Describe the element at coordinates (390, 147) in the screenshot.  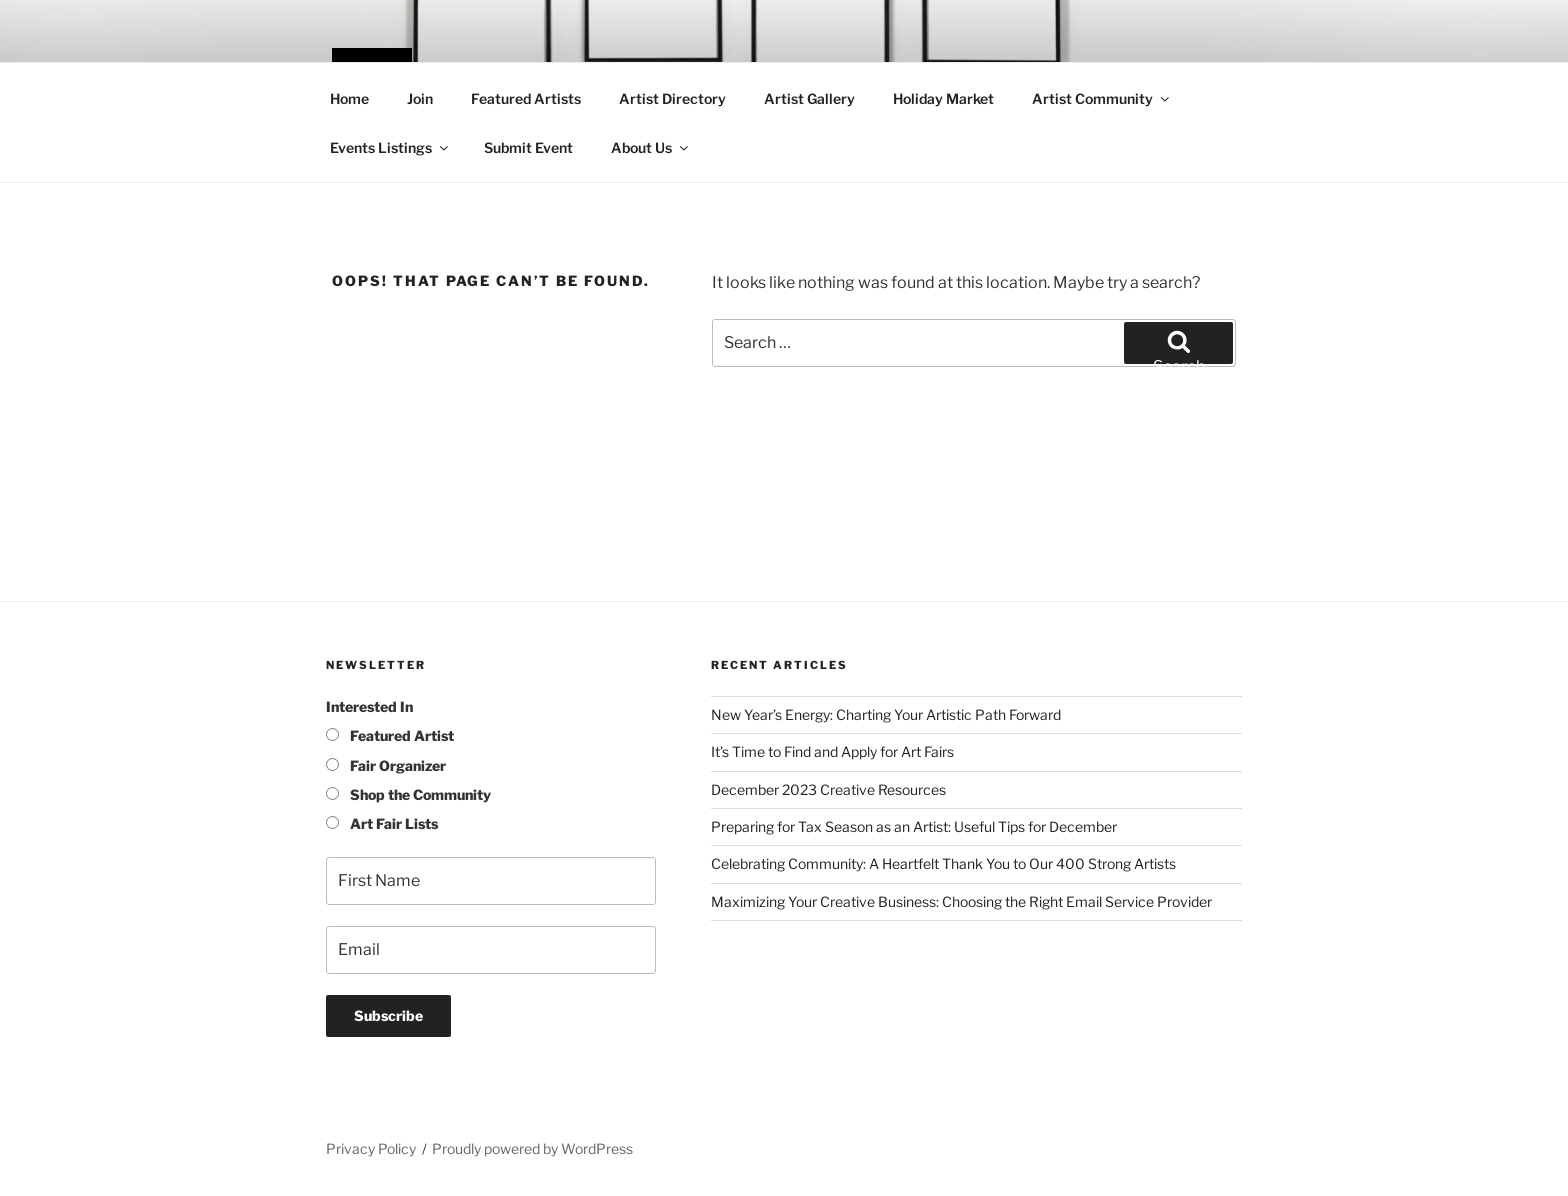
I see `Events Listings` at that location.